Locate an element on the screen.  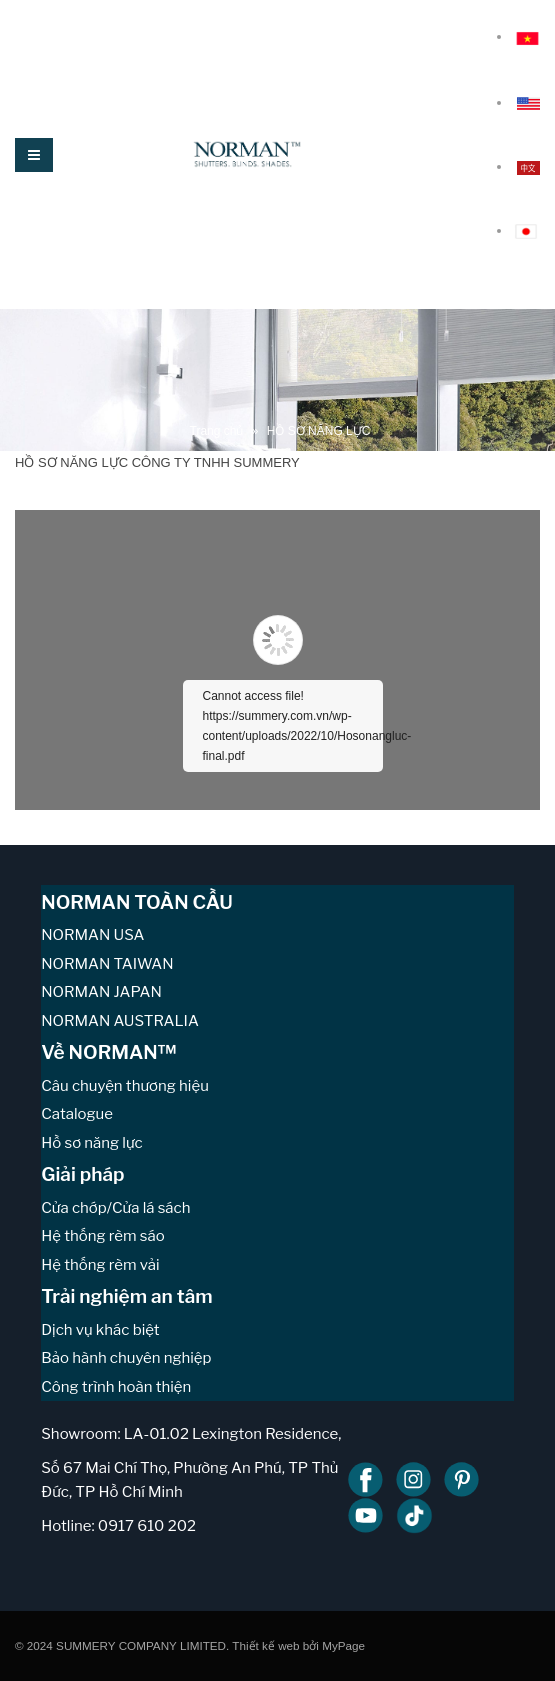
Trang chủ is located at coordinates (217, 431).